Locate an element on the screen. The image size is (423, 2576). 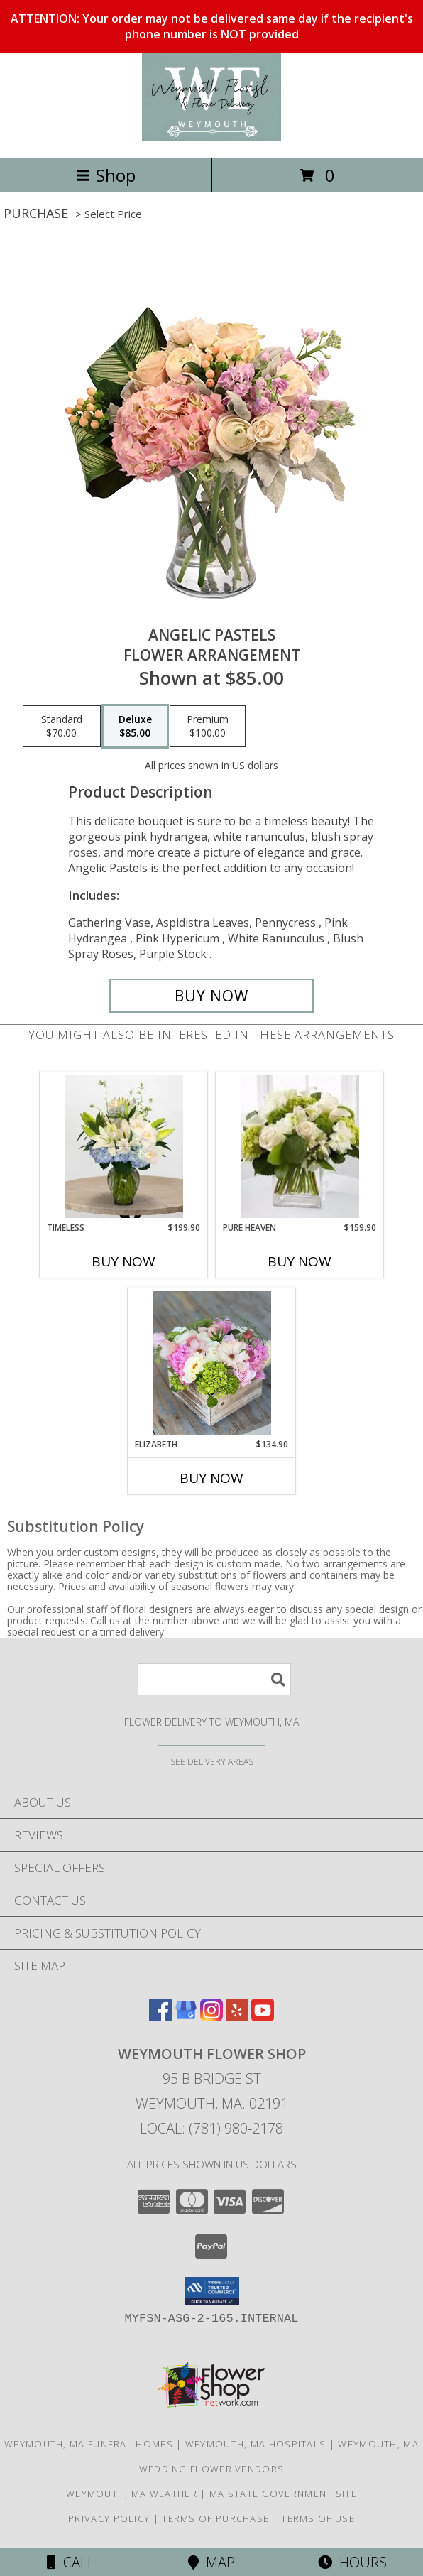
MA State Government Site is located at coordinates (283, 2493).